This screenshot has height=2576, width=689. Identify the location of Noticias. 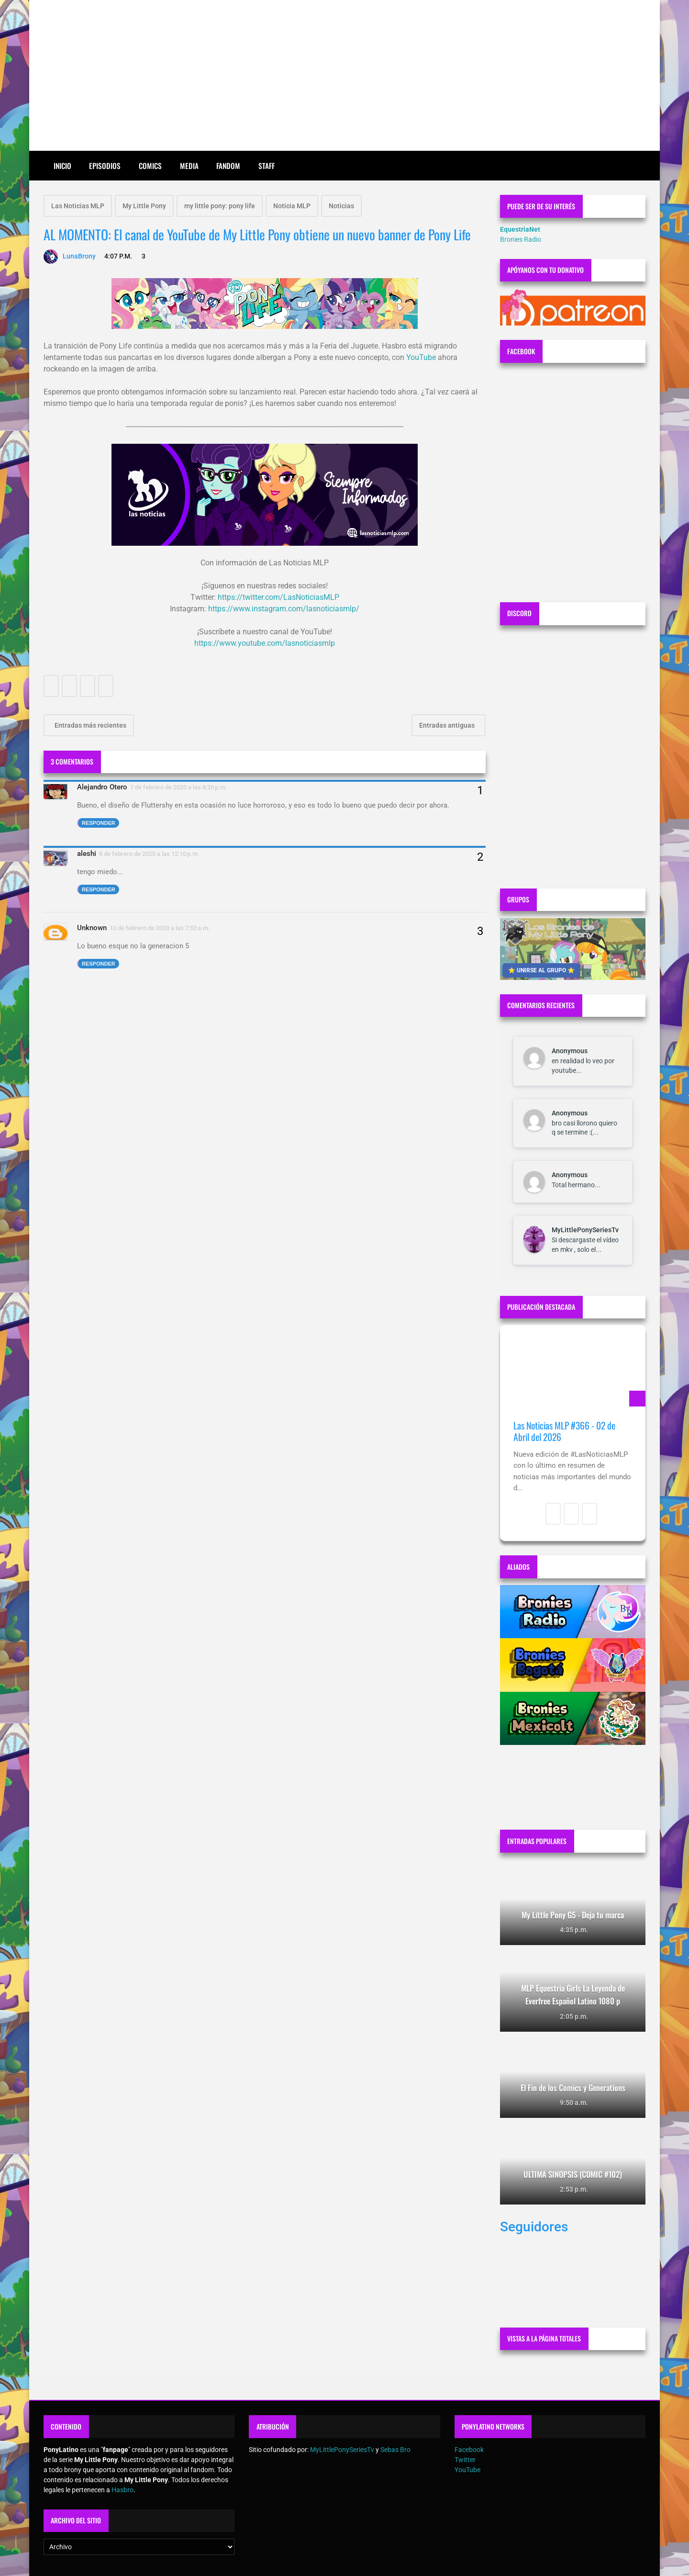
(341, 206).